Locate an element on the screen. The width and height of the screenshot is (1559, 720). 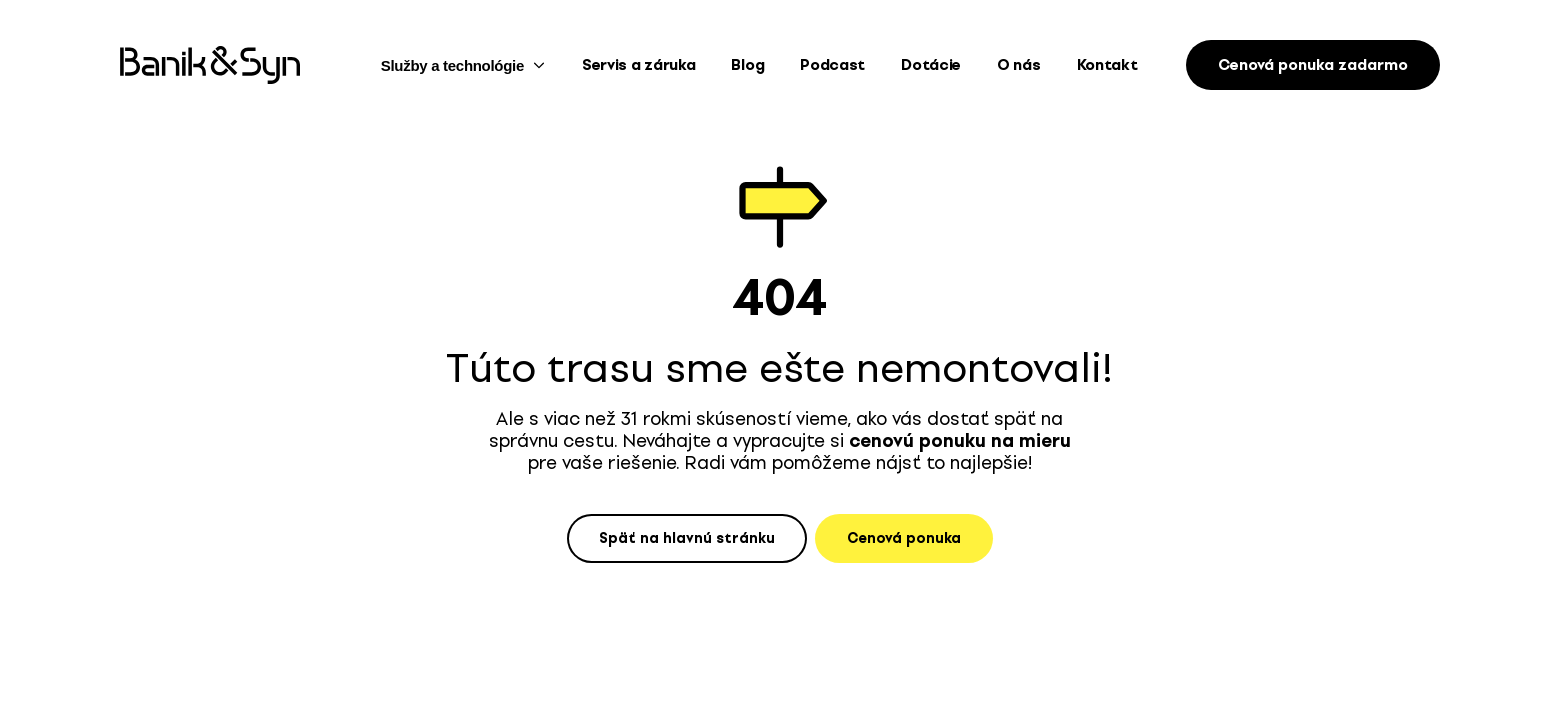
Cenová ponuka is located at coordinates (904, 538).